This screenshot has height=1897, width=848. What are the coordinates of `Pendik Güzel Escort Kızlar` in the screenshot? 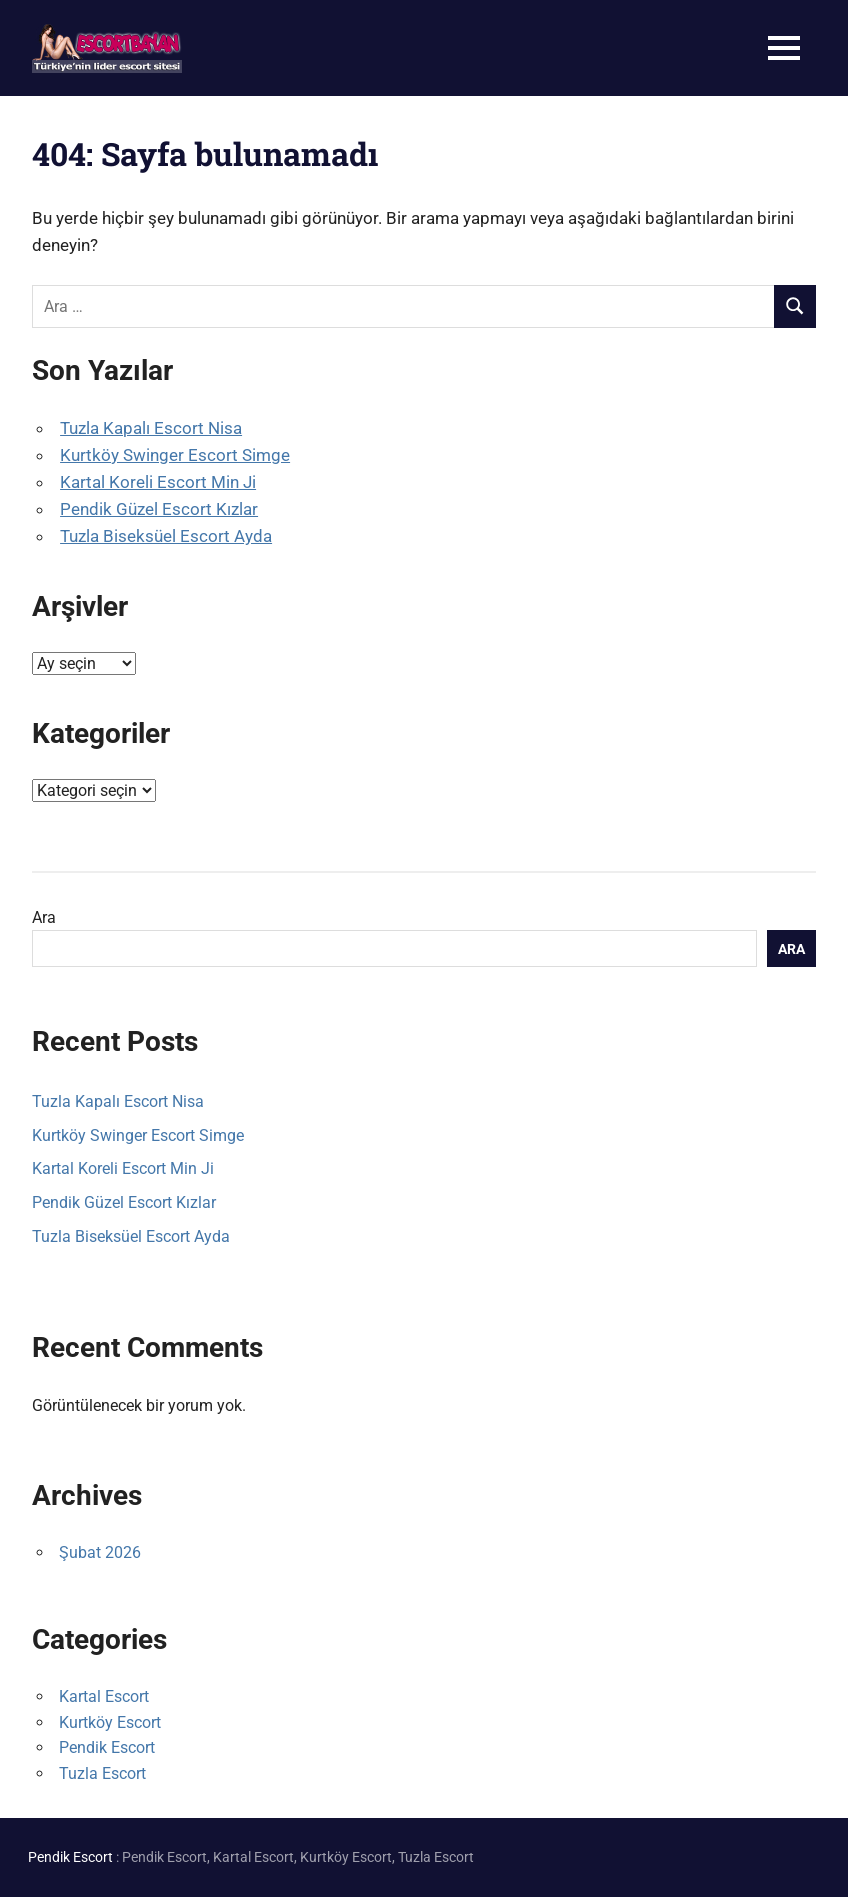 It's located at (159, 509).